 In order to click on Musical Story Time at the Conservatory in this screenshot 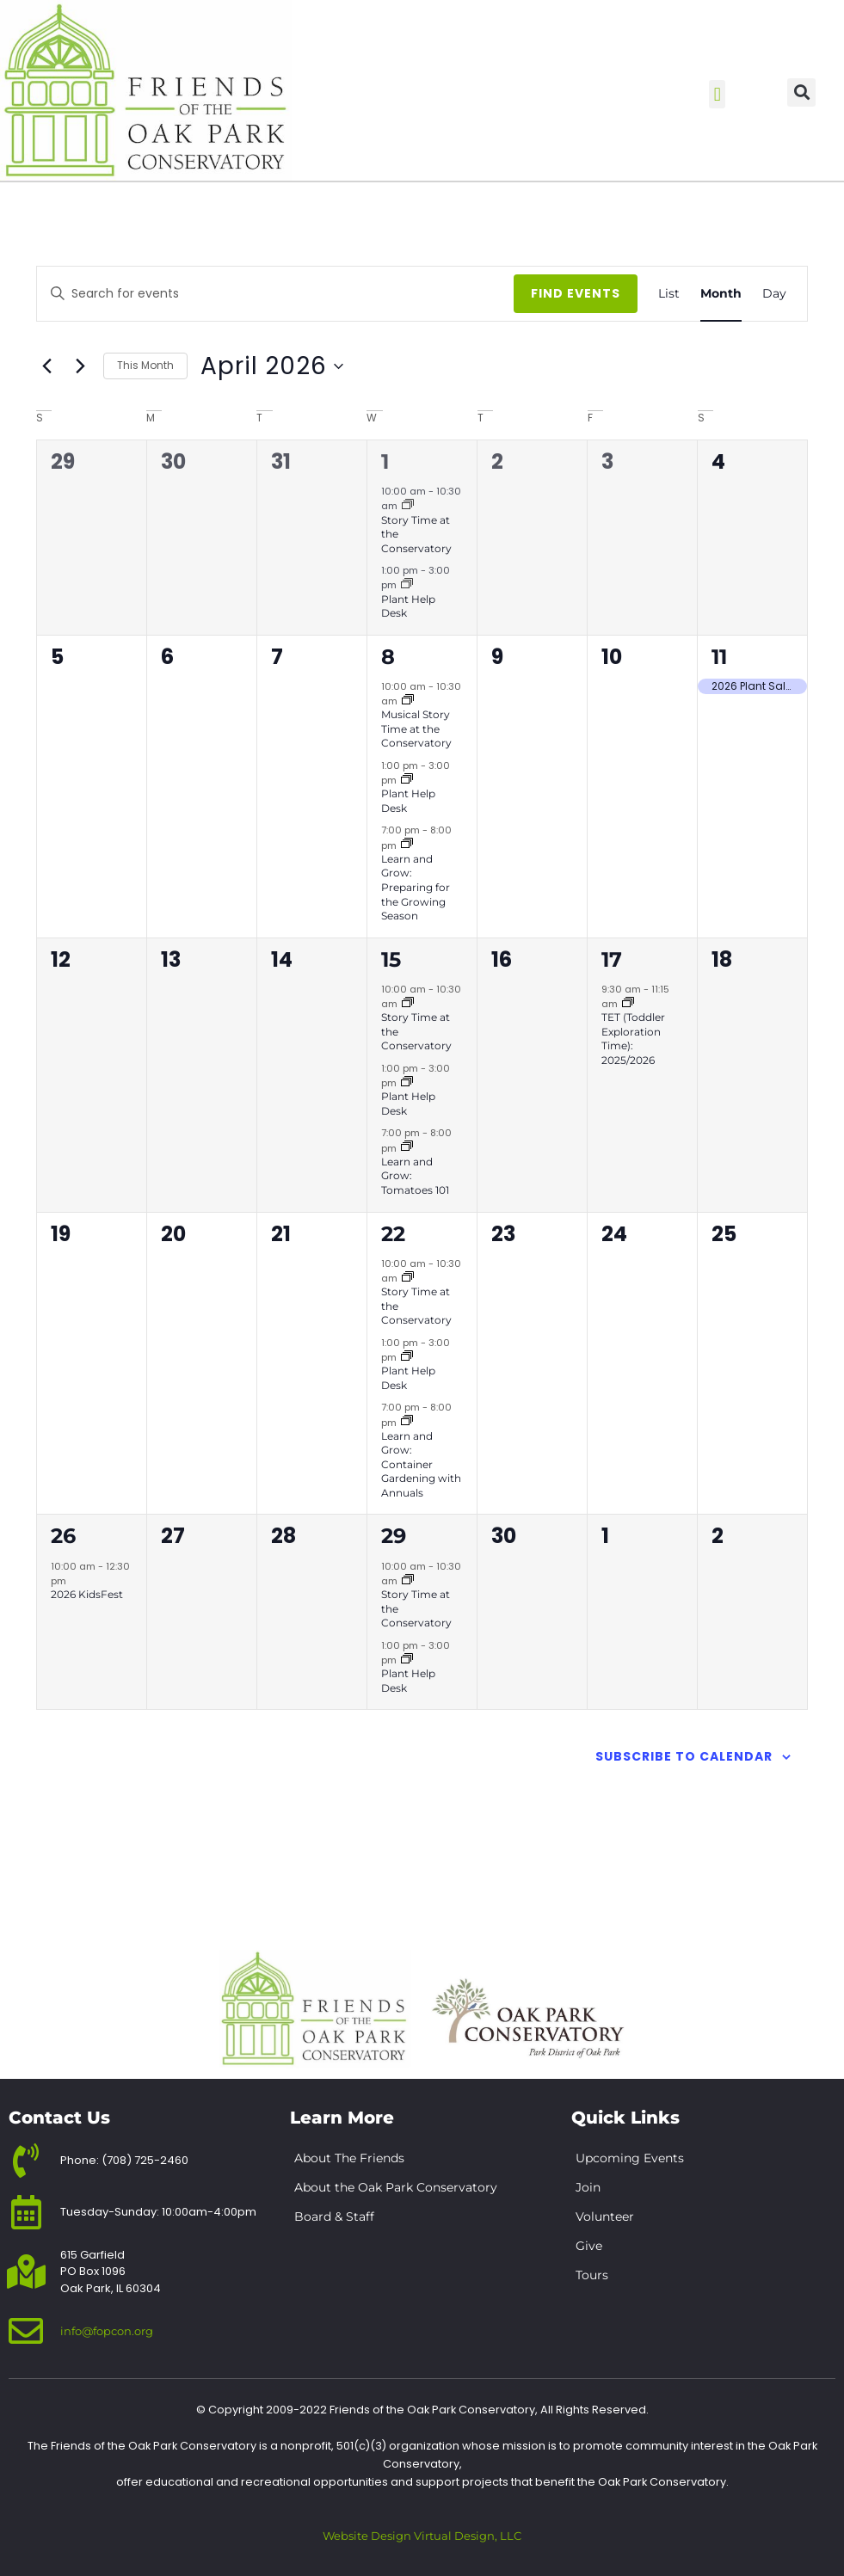, I will do `click(416, 728)`.